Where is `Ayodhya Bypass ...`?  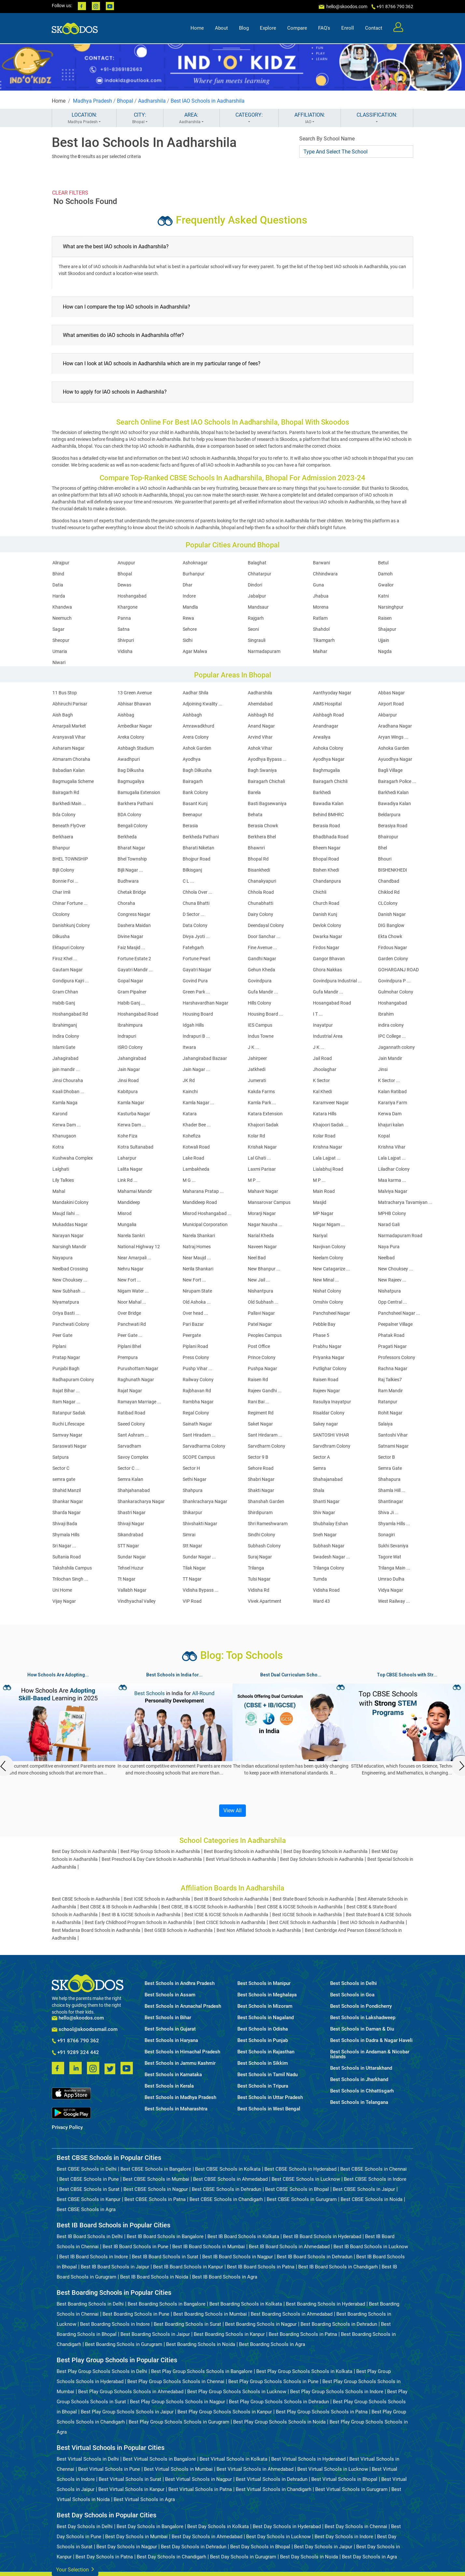
Ayodhya Bypass ... is located at coordinates (267, 759).